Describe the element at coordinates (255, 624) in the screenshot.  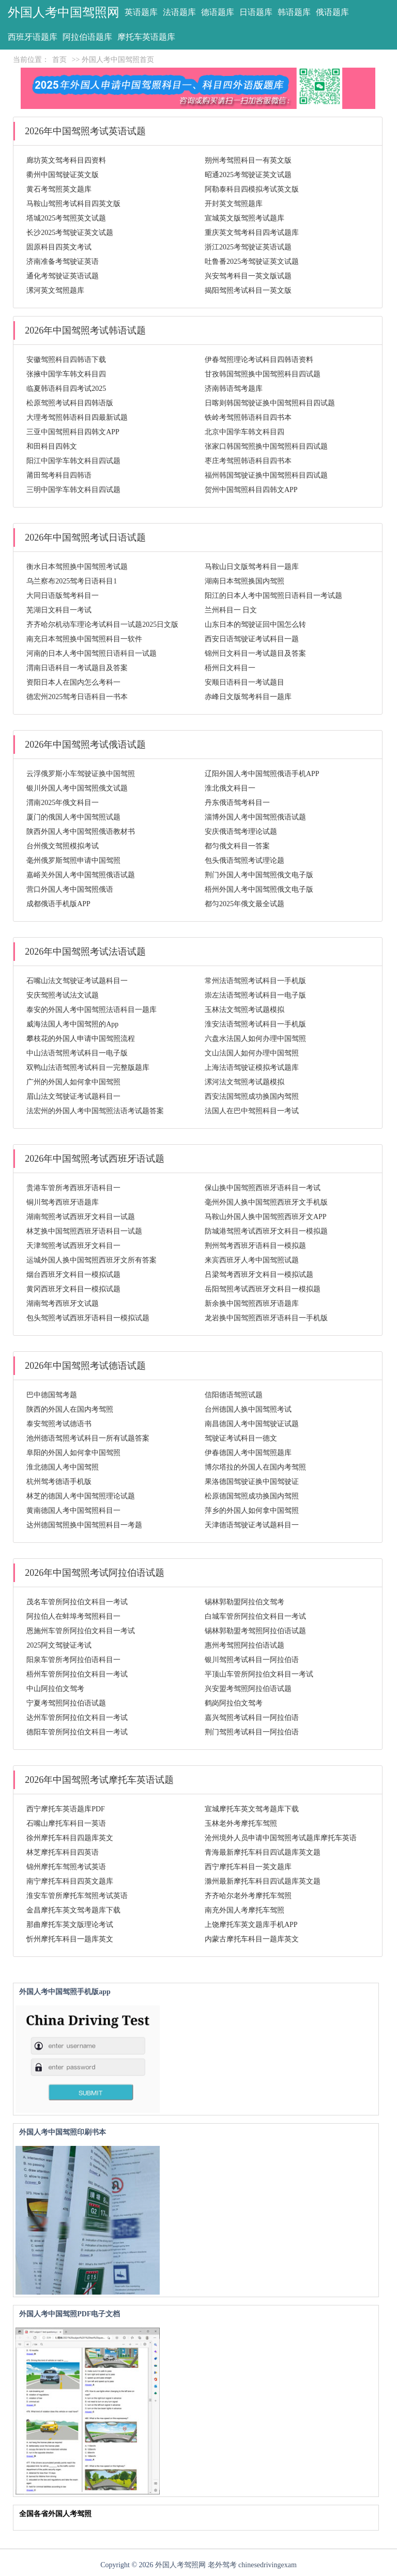
I see `山东日本的驾驶证回中国怎么转` at that location.